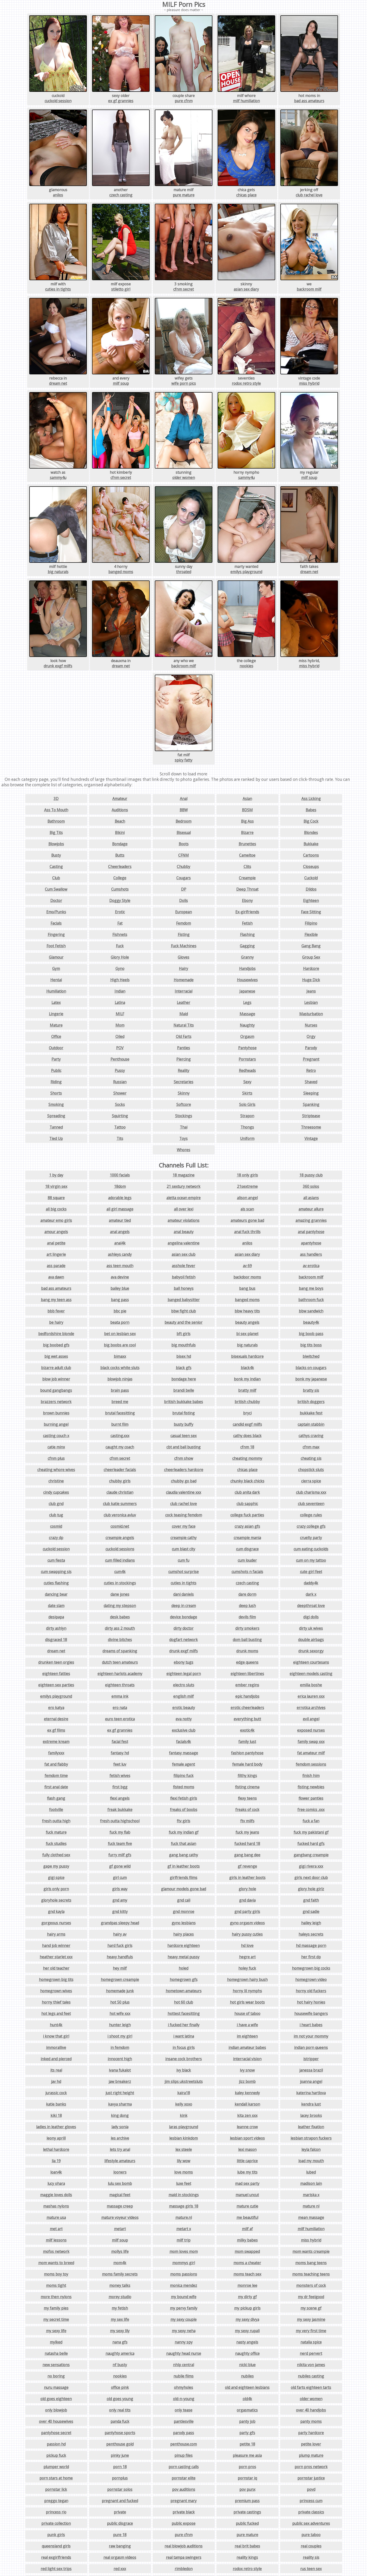  Describe the element at coordinates (311, 1798) in the screenshot. I see `flower panties` at that location.